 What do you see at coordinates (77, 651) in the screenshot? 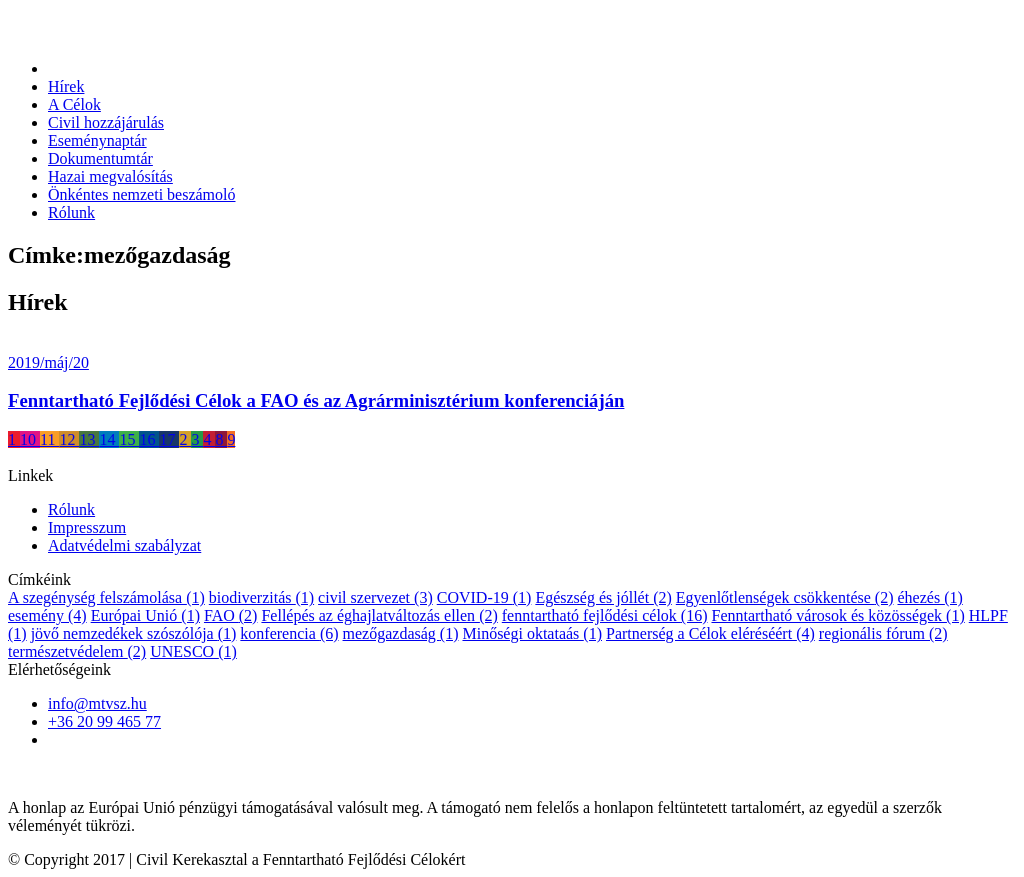
I see `természetvédelem` at bounding box center [77, 651].